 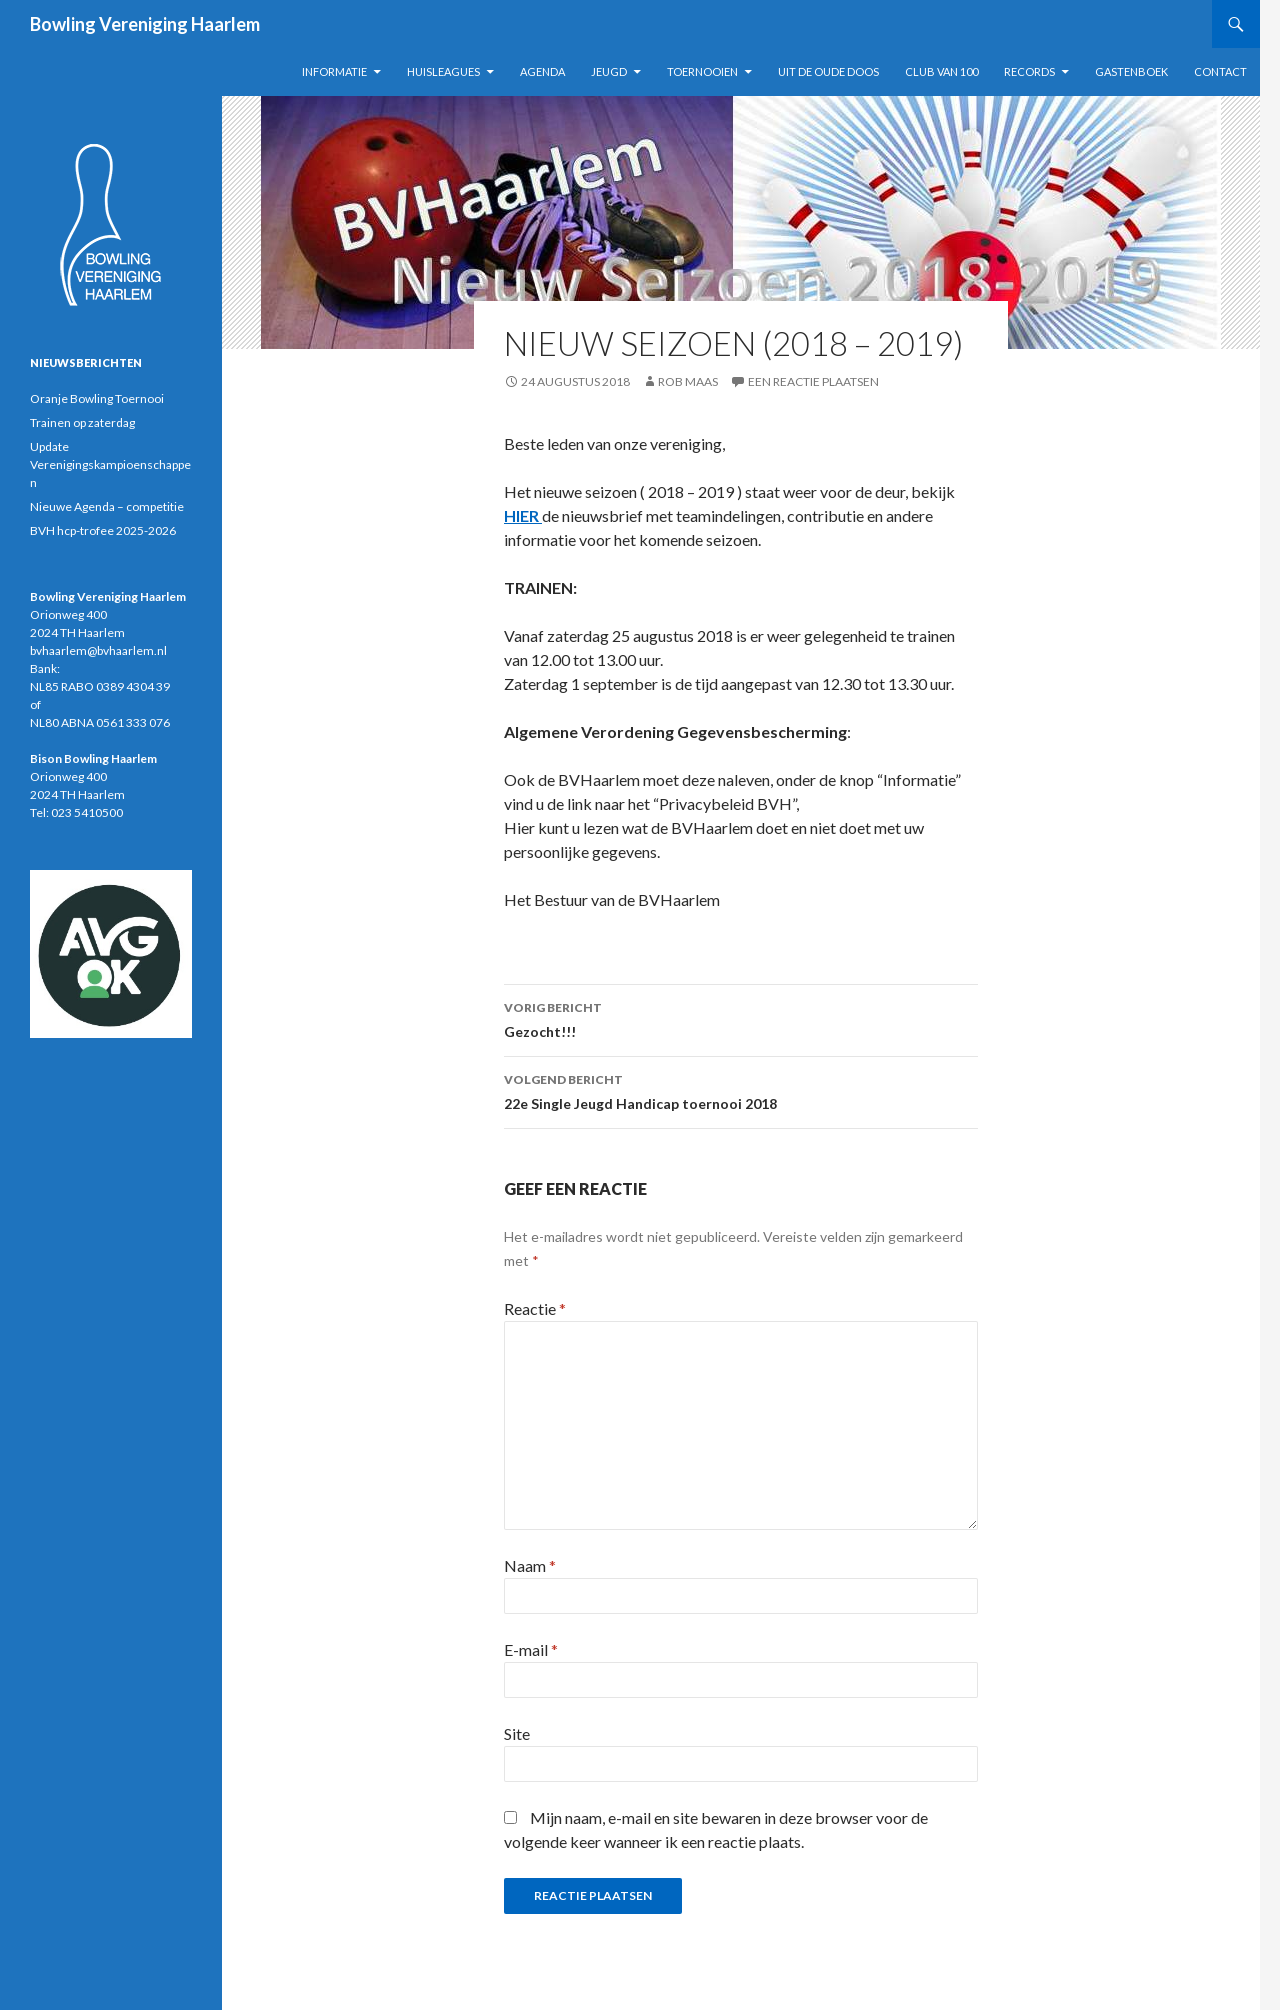 I want to click on Huisleagues, so click(x=443, y=71).